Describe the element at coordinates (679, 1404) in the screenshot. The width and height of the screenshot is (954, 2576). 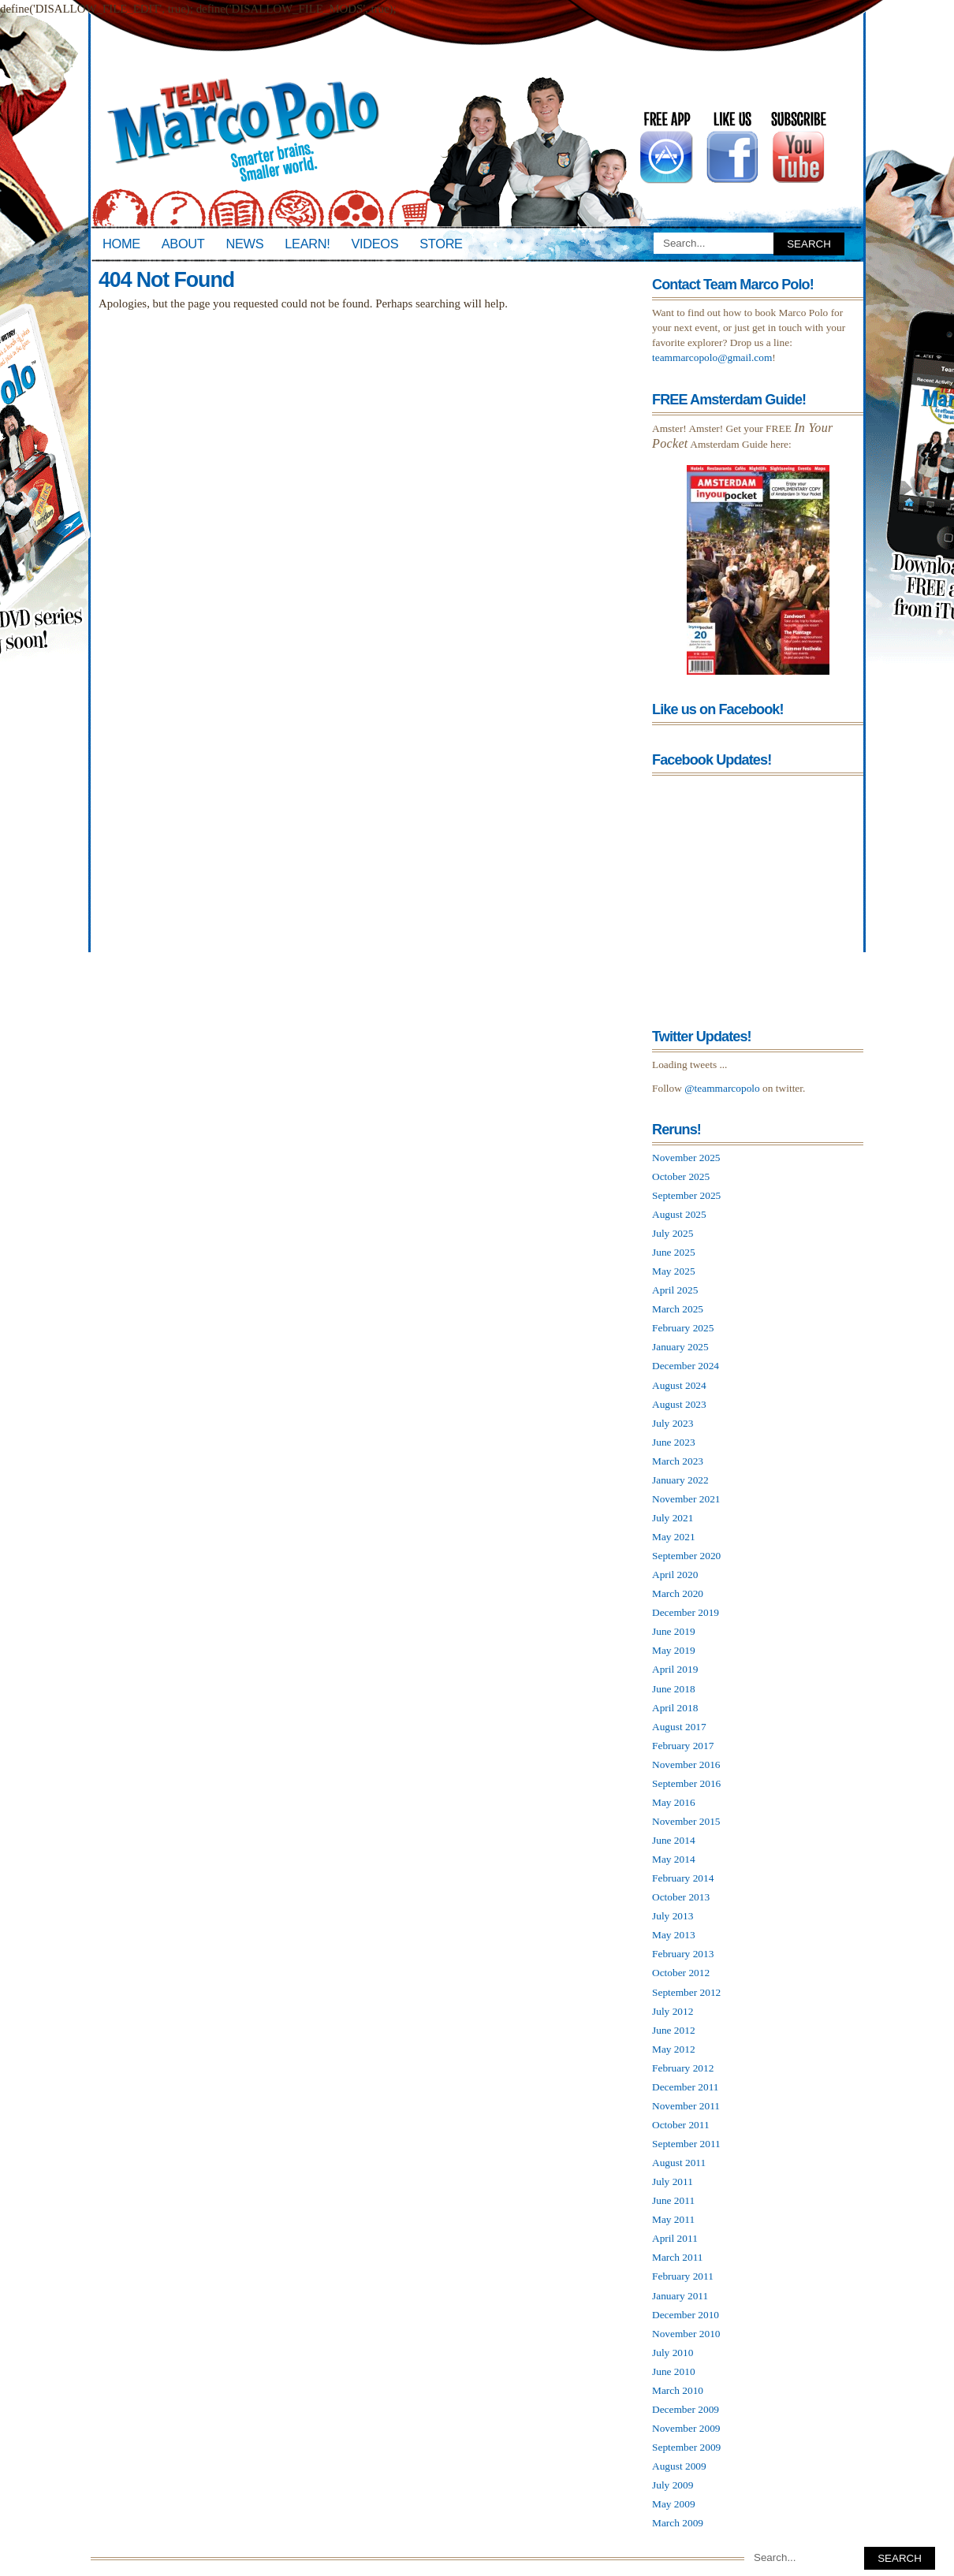
I see `August 2023` at that location.